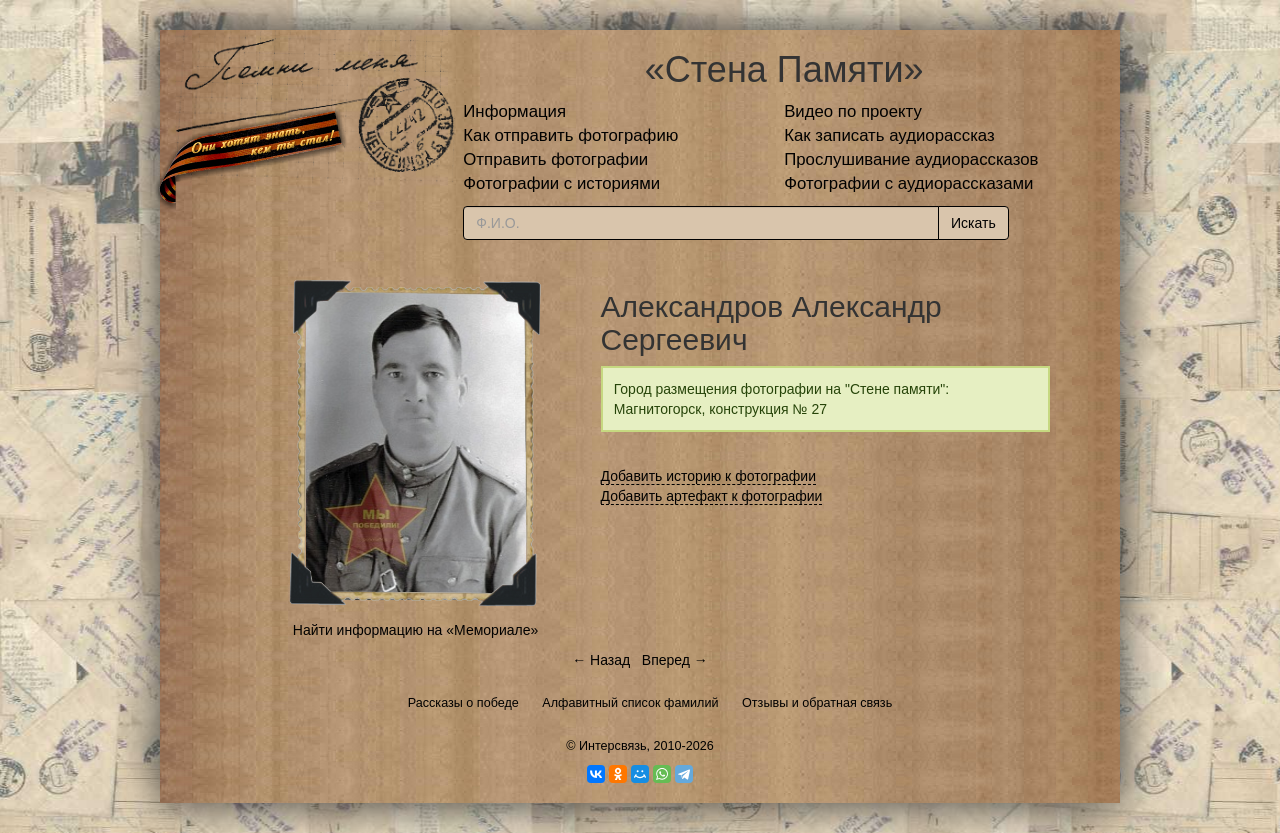 The image size is (1280, 833). Describe the element at coordinates (555, 159) in the screenshot. I see `Отправить фотографии` at that location.